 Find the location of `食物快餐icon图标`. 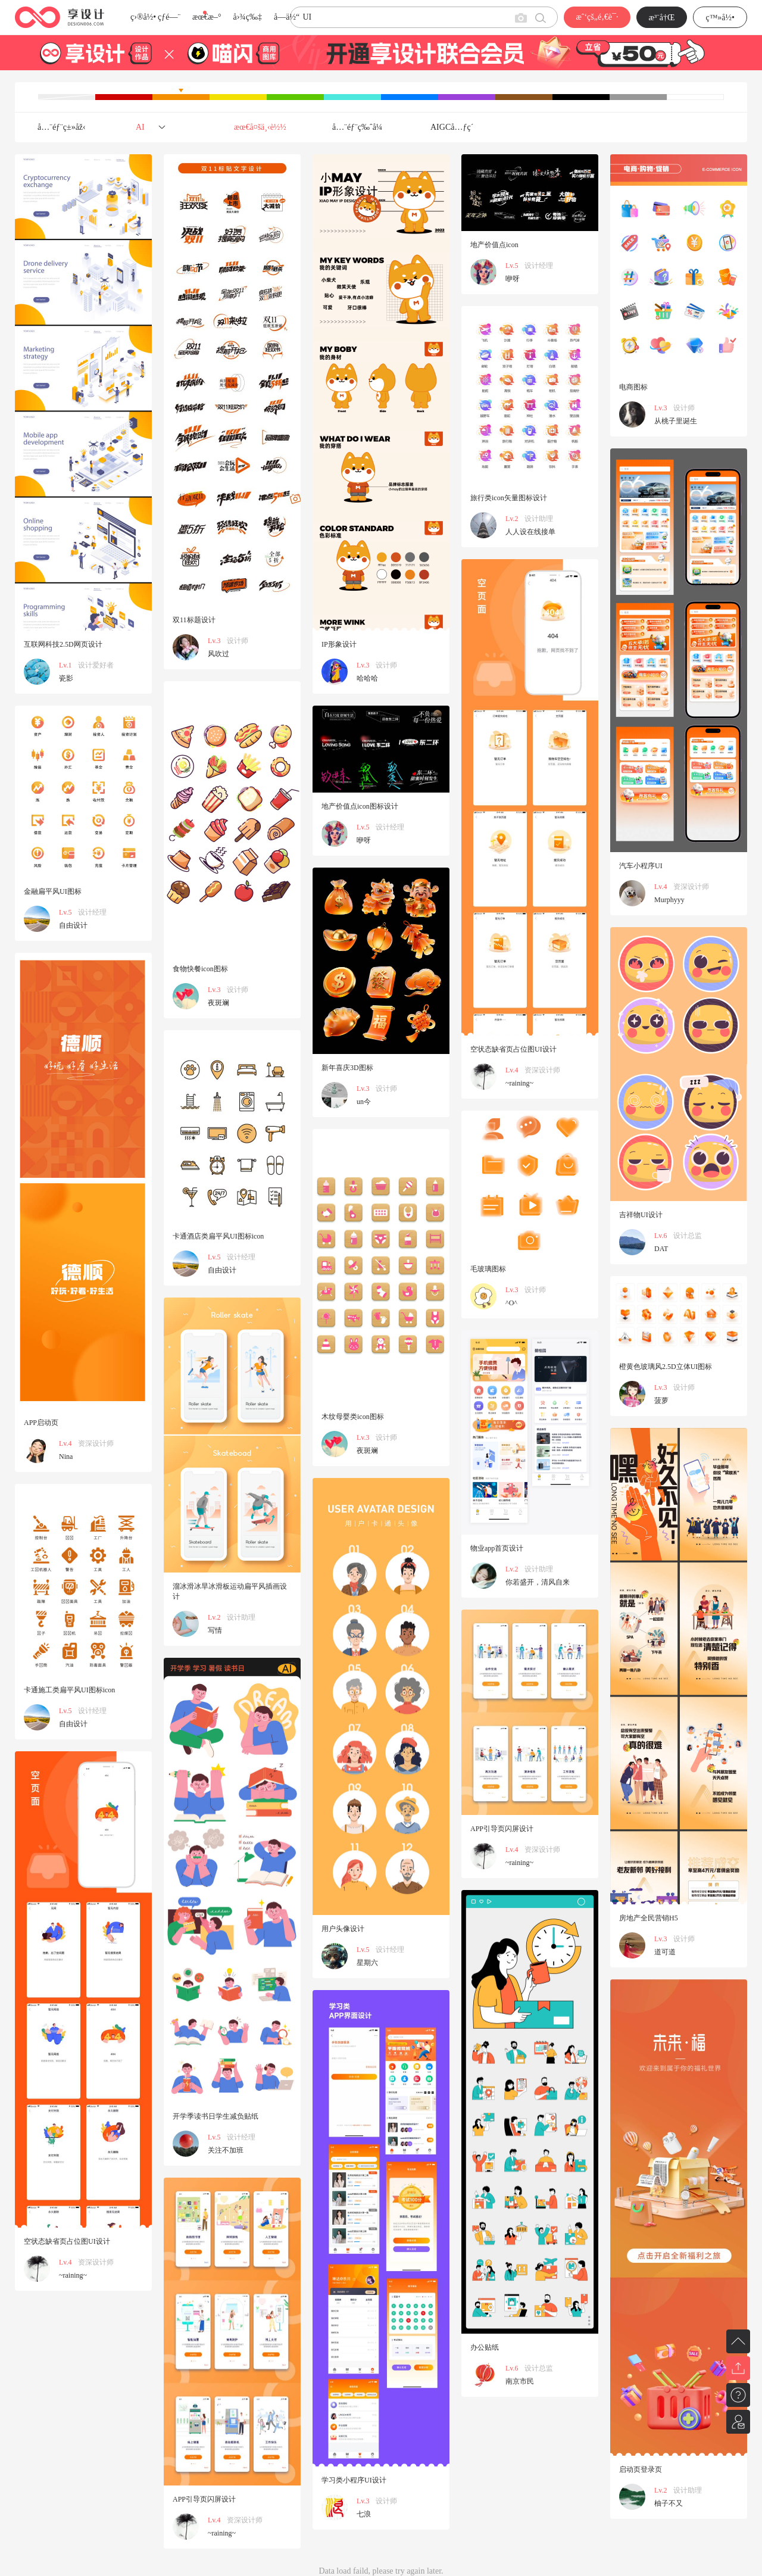

食物快餐icon图标 is located at coordinates (200, 969).